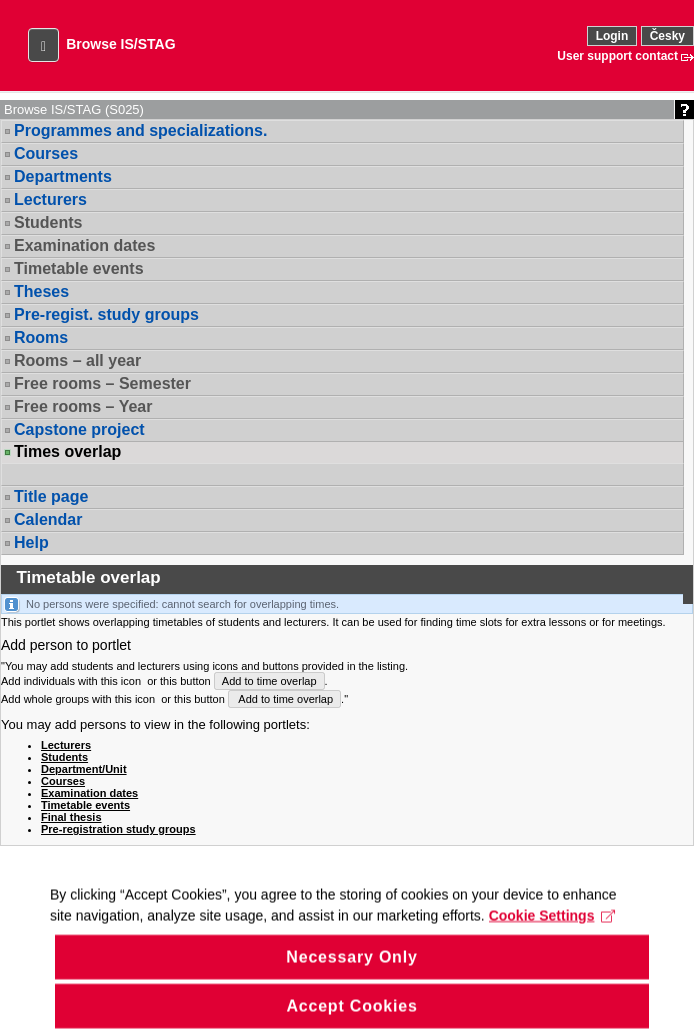 The image size is (694, 1032). What do you see at coordinates (269, 681) in the screenshot?
I see `Add to time overlap` at bounding box center [269, 681].